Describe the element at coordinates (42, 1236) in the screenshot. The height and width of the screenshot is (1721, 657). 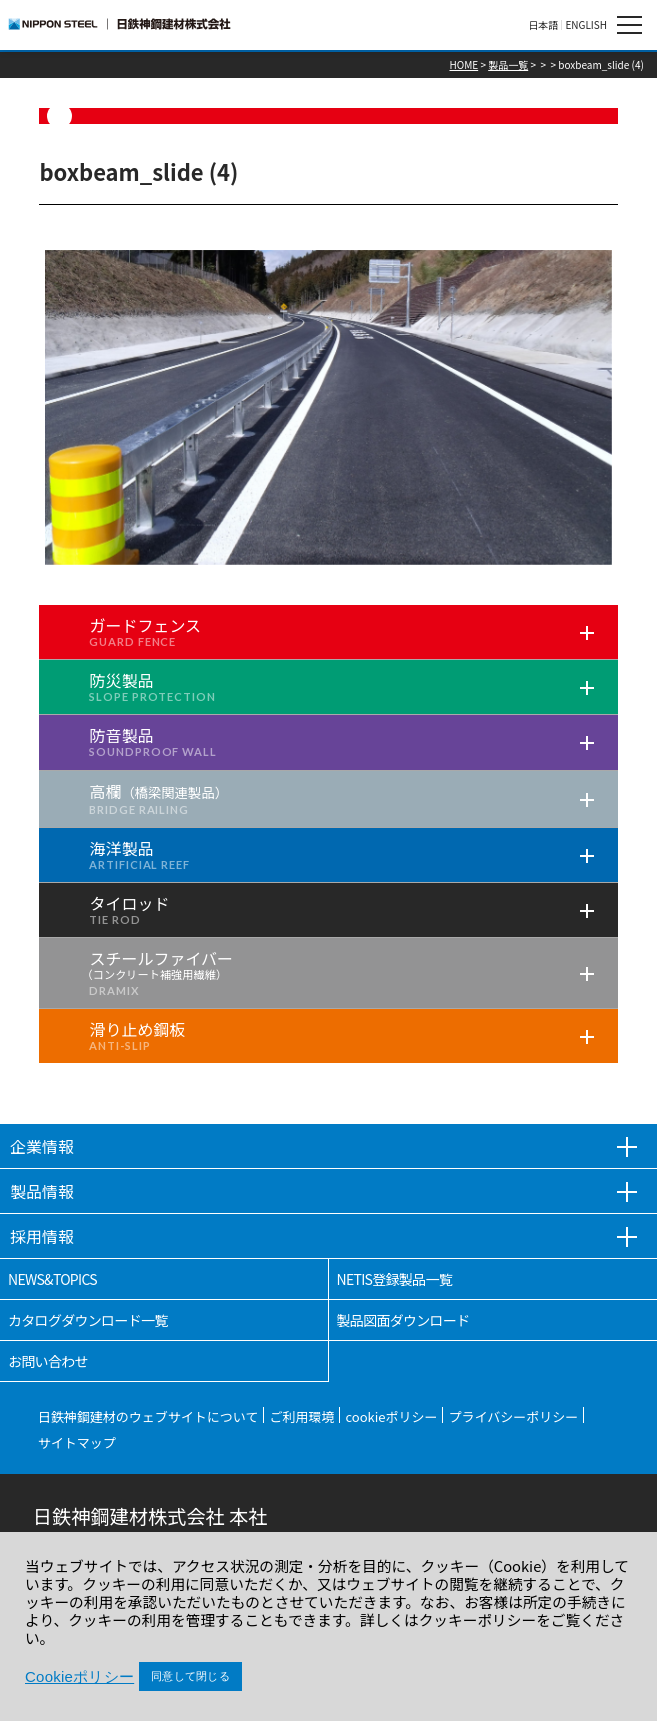
I see `採用情報` at that location.